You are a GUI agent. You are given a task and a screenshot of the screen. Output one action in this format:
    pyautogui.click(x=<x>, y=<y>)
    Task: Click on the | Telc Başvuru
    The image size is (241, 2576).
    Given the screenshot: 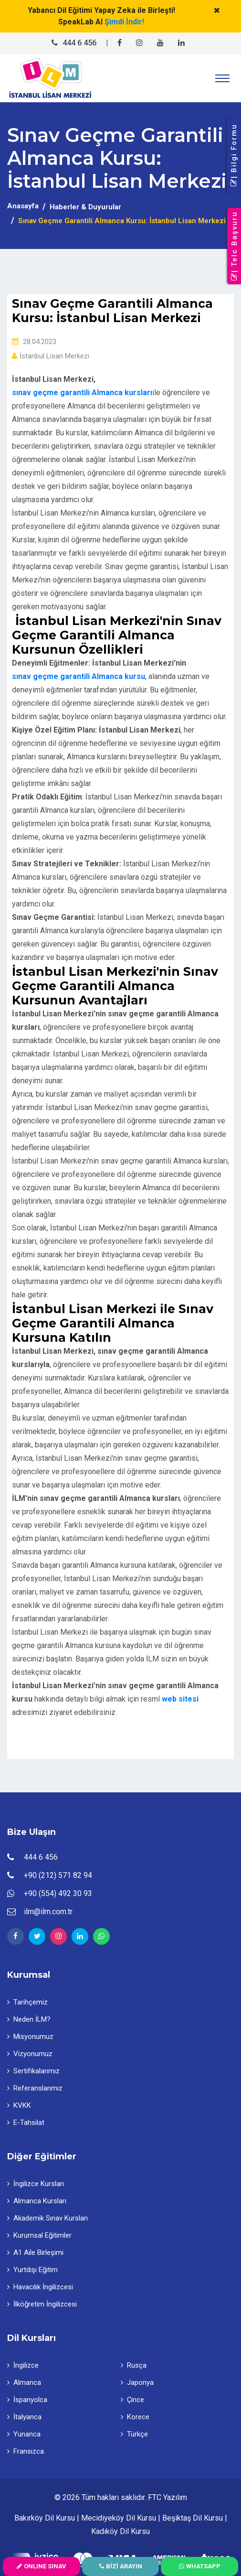 What is the action you would take?
    pyautogui.click(x=234, y=246)
    